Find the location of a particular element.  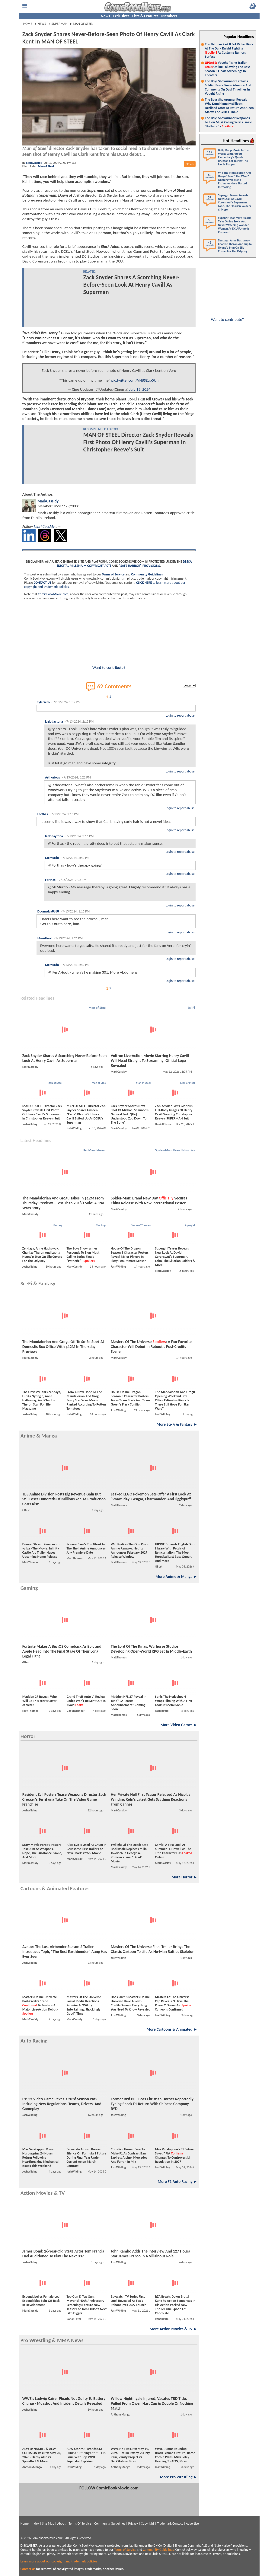

July 13, 2024 is located at coordinates (139, 389).